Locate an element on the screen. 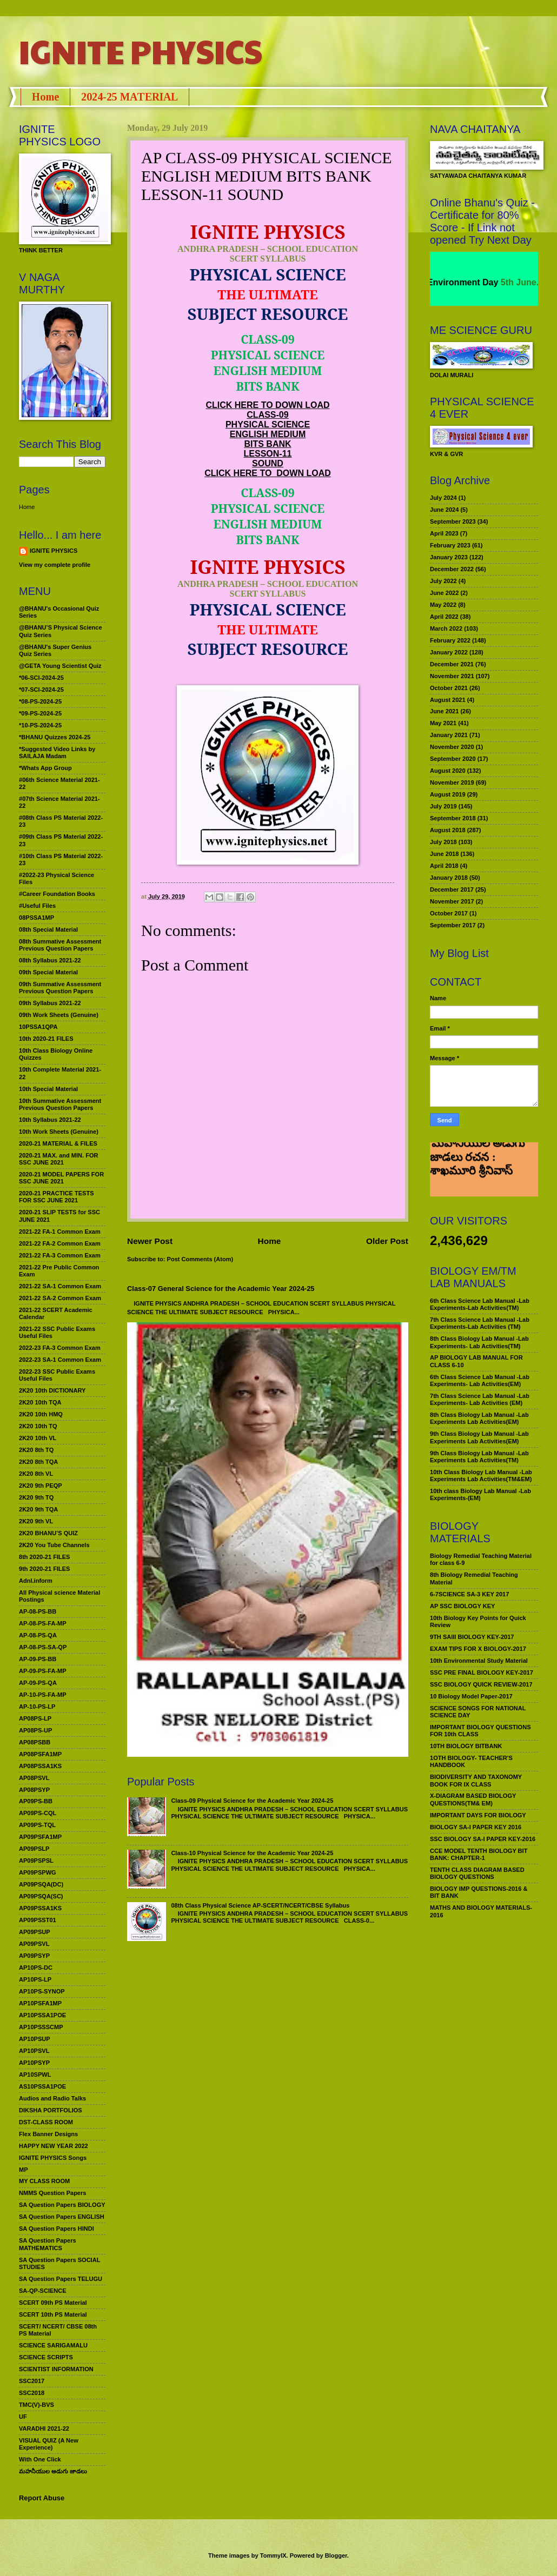 This screenshot has width=557, height=2576. AP08PS-LP is located at coordinates (35, 1718).